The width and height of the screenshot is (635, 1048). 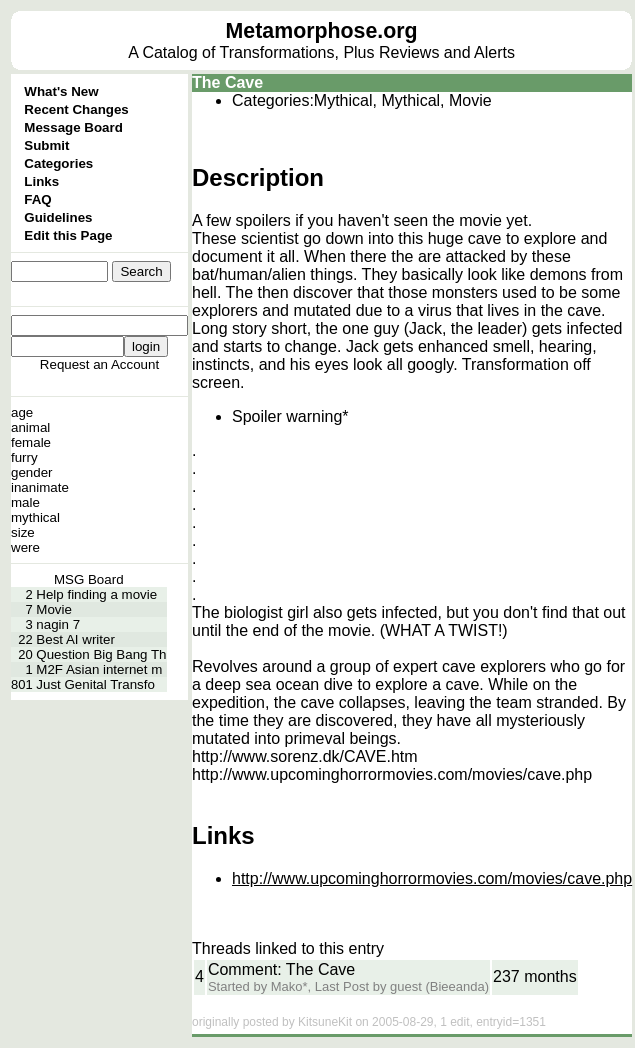 I want to click on nagin 7, so click(x=58, y=624).